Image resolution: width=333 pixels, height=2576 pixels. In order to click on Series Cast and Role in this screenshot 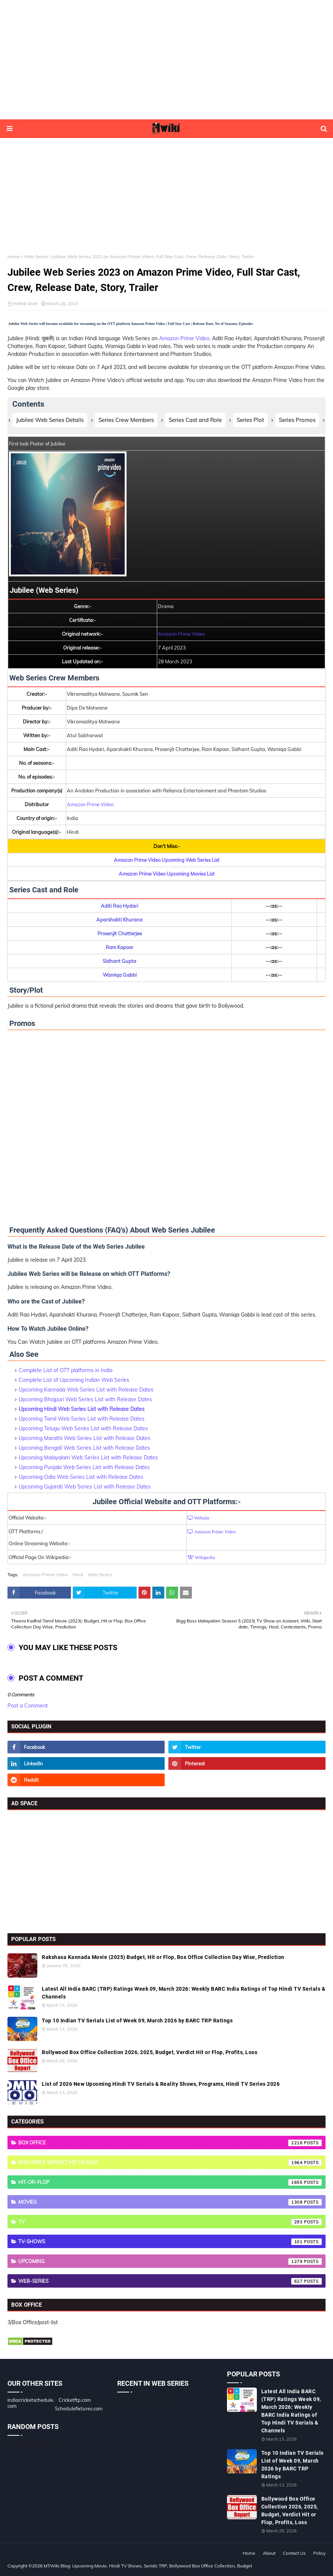, I will do `click(195, 419)`.